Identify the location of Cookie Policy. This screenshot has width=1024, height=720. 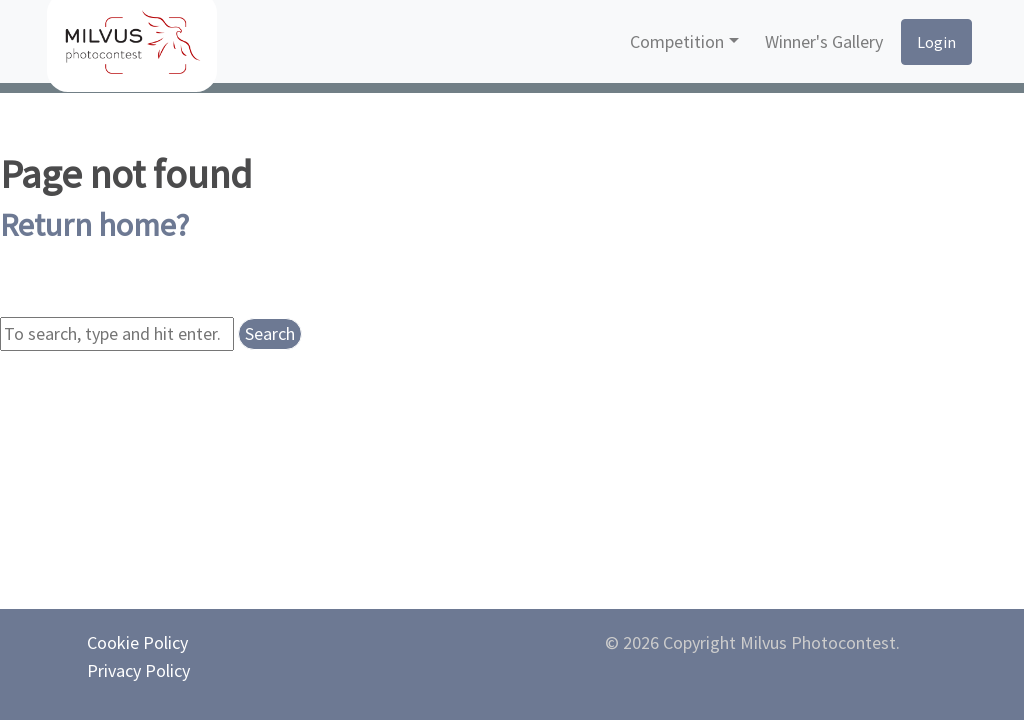
(137, 642).